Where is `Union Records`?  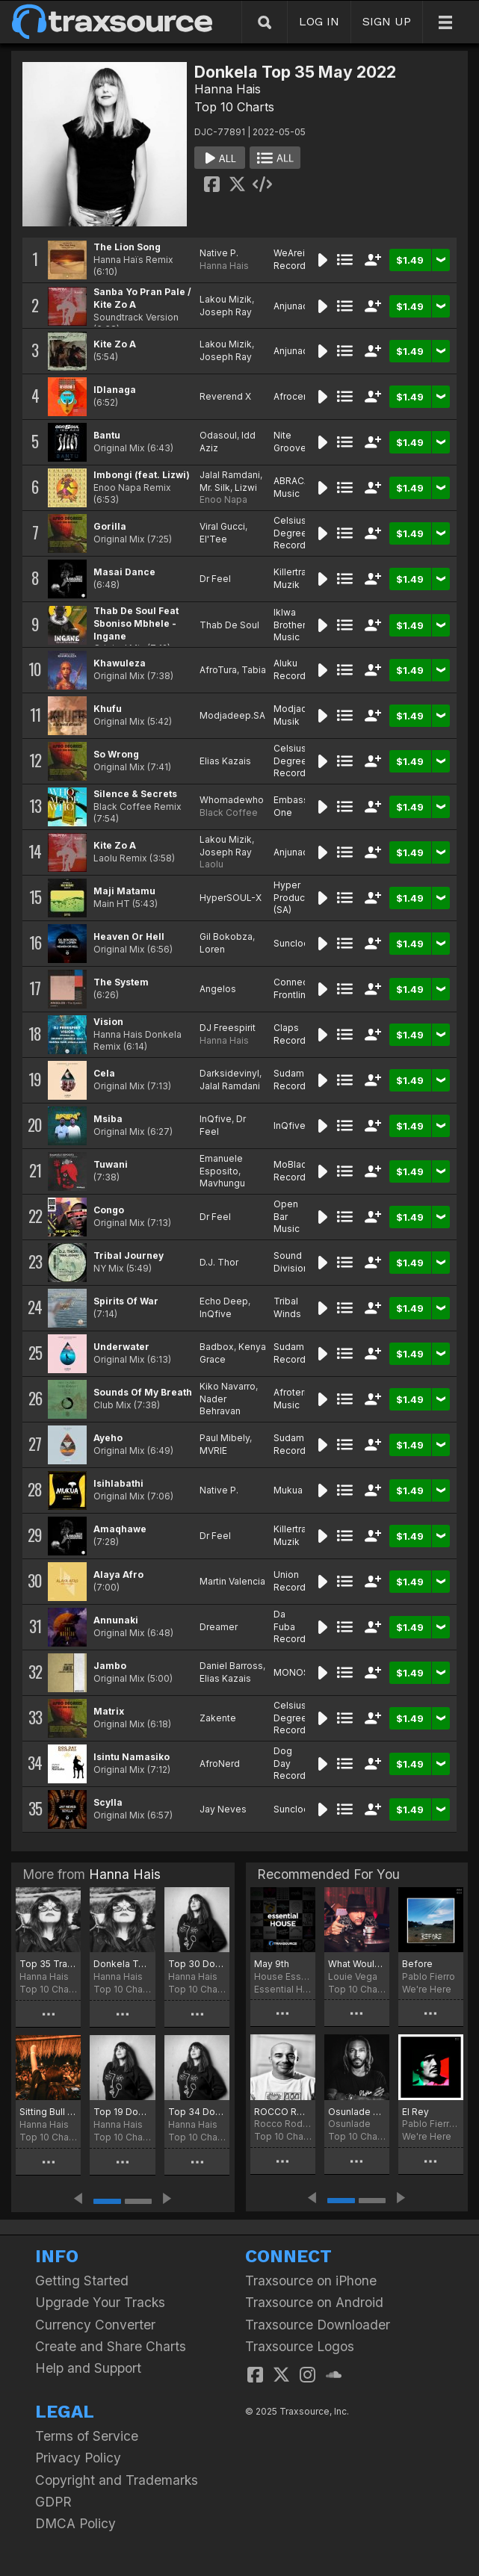 Union Records is located at coordinates (292, 1581).